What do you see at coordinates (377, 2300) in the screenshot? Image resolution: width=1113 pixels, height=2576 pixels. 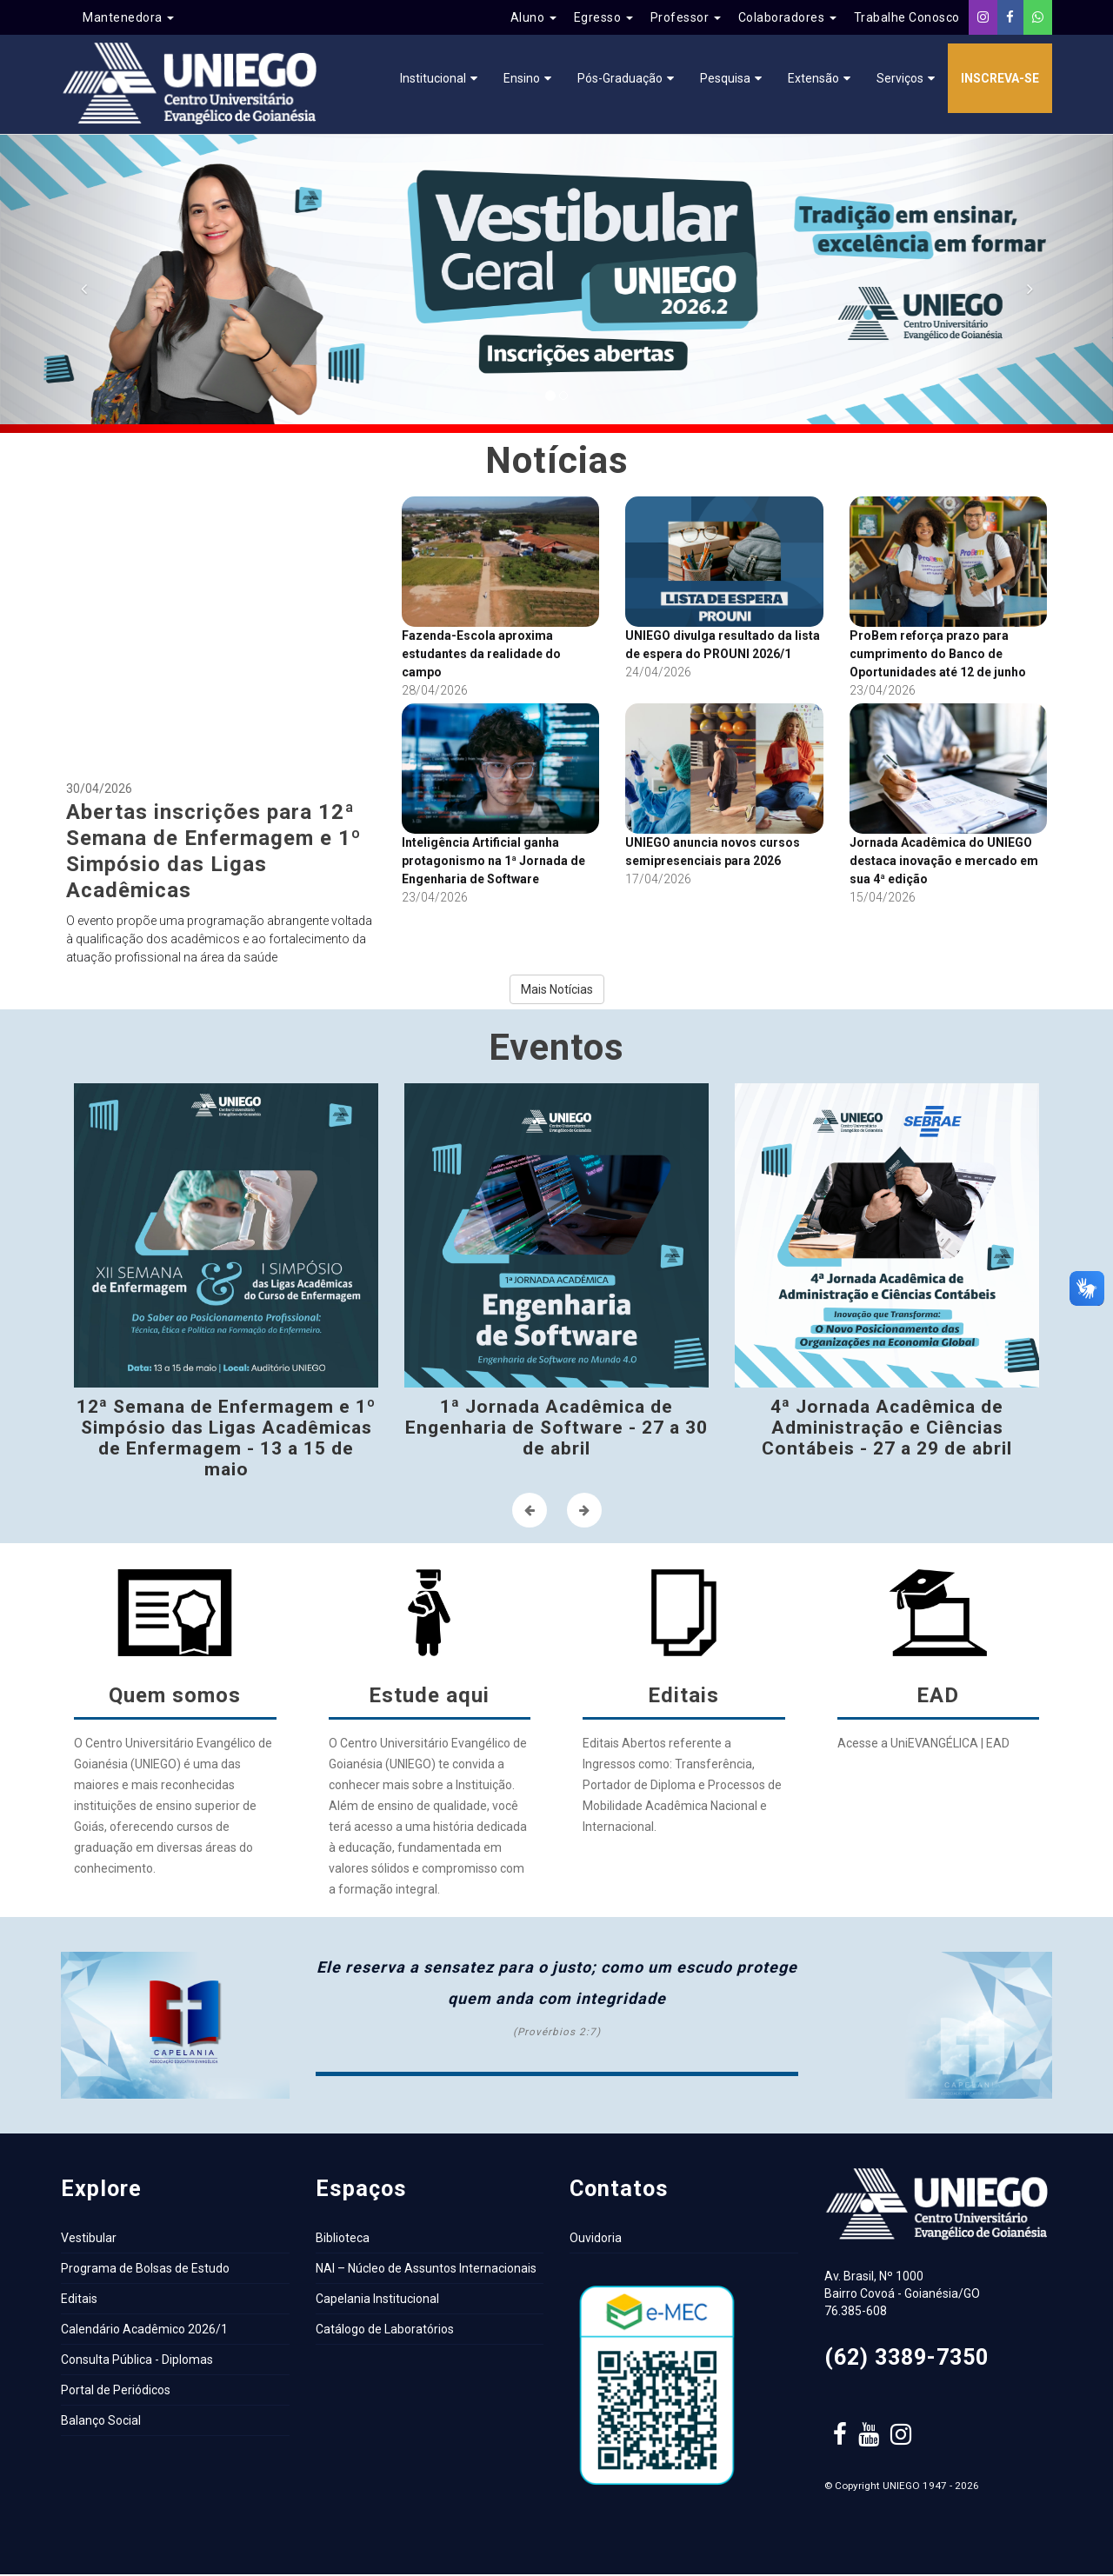 I see `Capelania Institucional` at bounding box center [377, 2300].